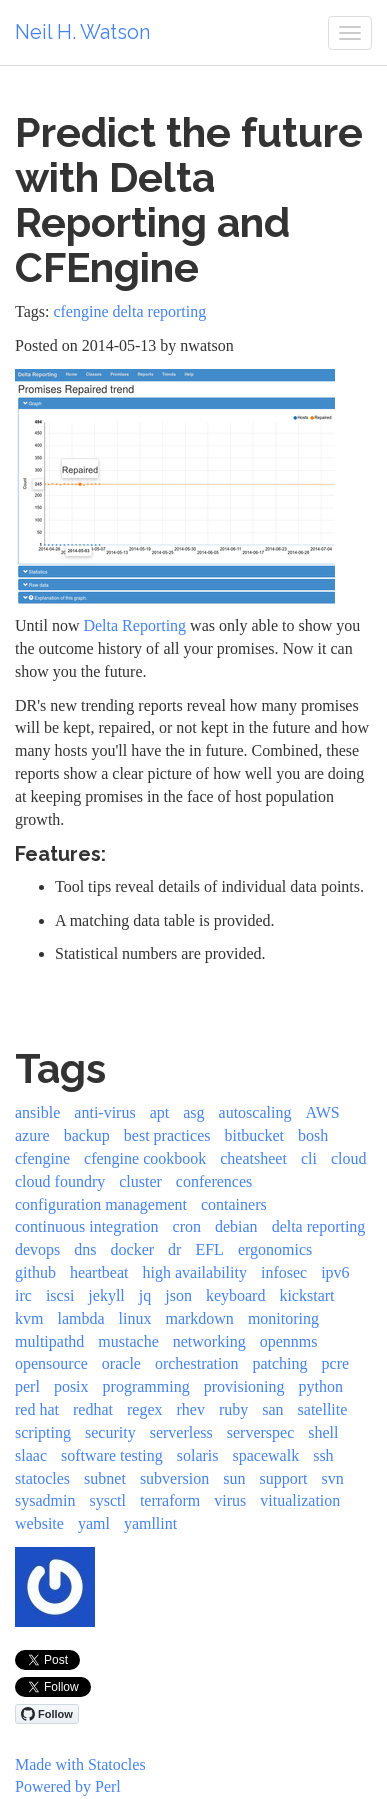 This screenshot has height=1799, width=387. I want to click on rhev, so click(191, 1409).